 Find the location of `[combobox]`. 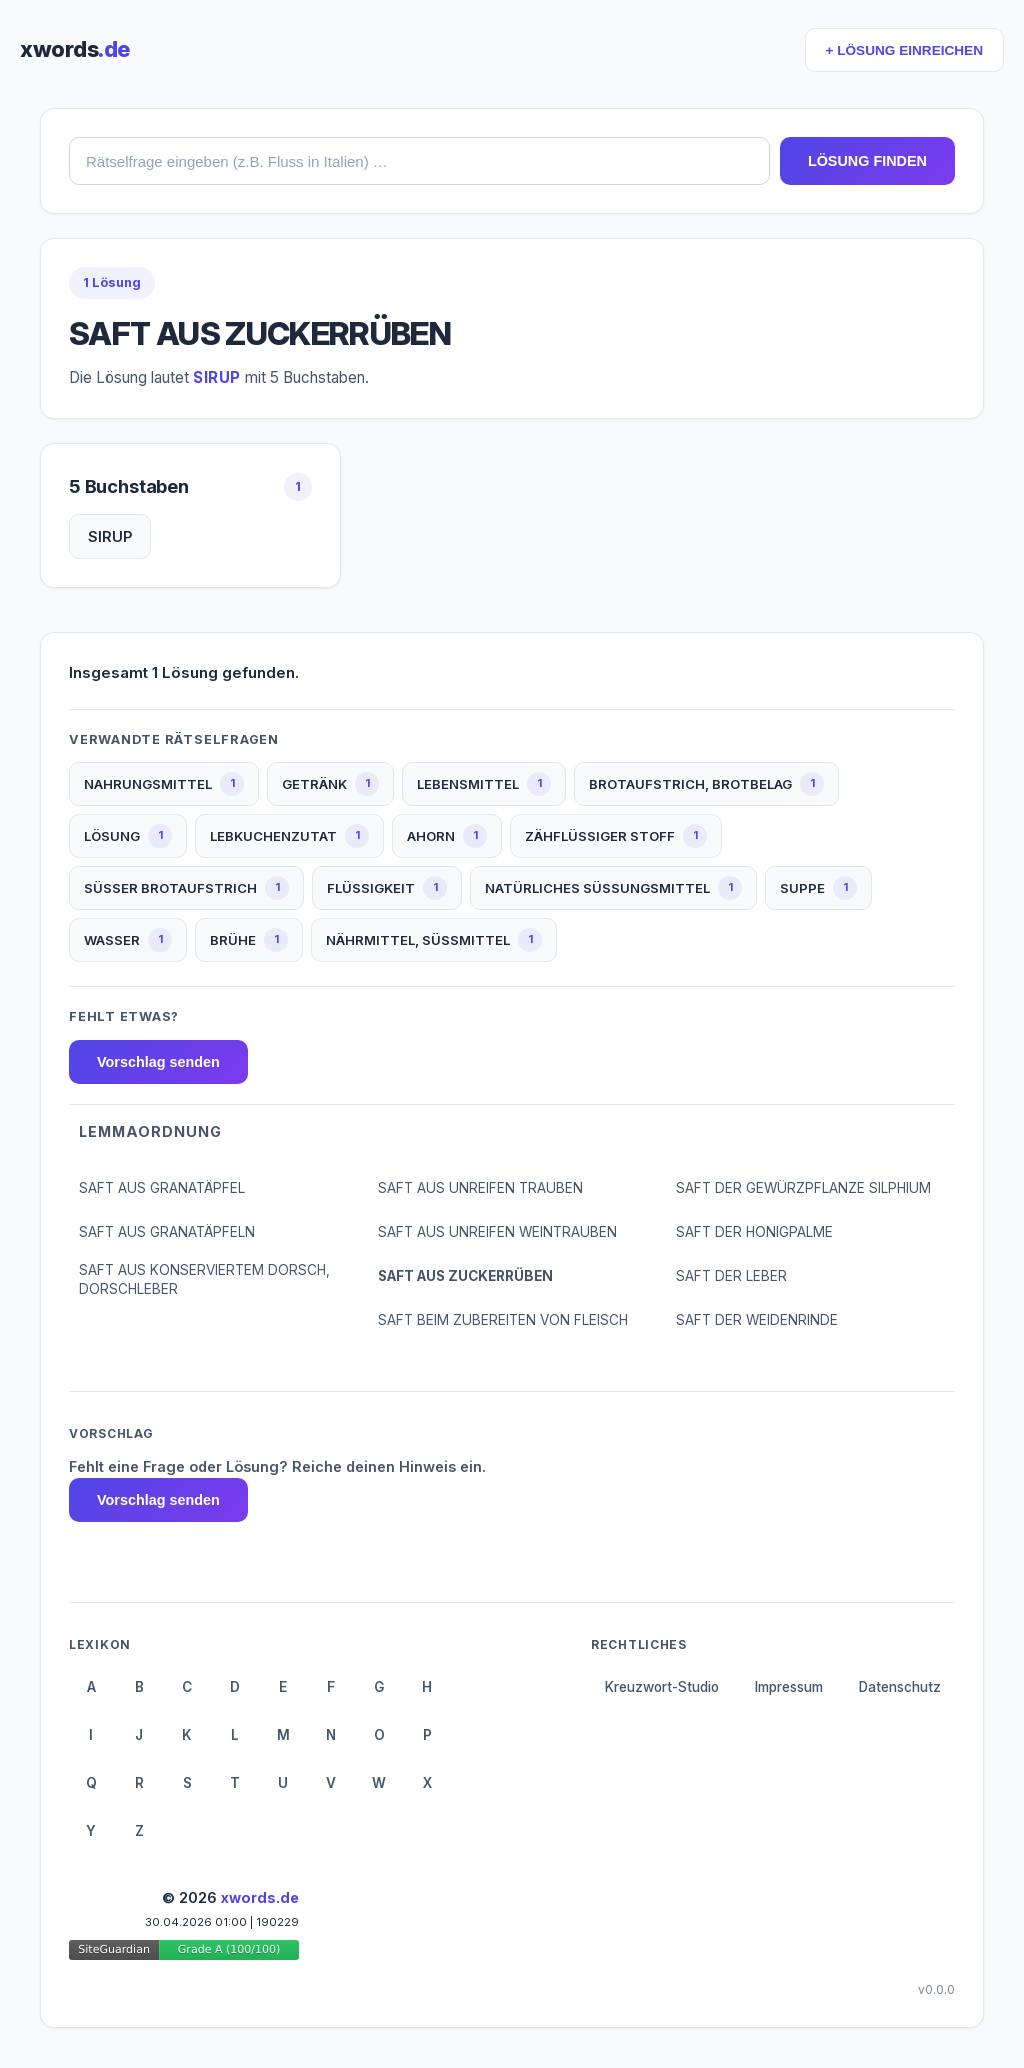

[combobox] is located at coordinates (419, 161).